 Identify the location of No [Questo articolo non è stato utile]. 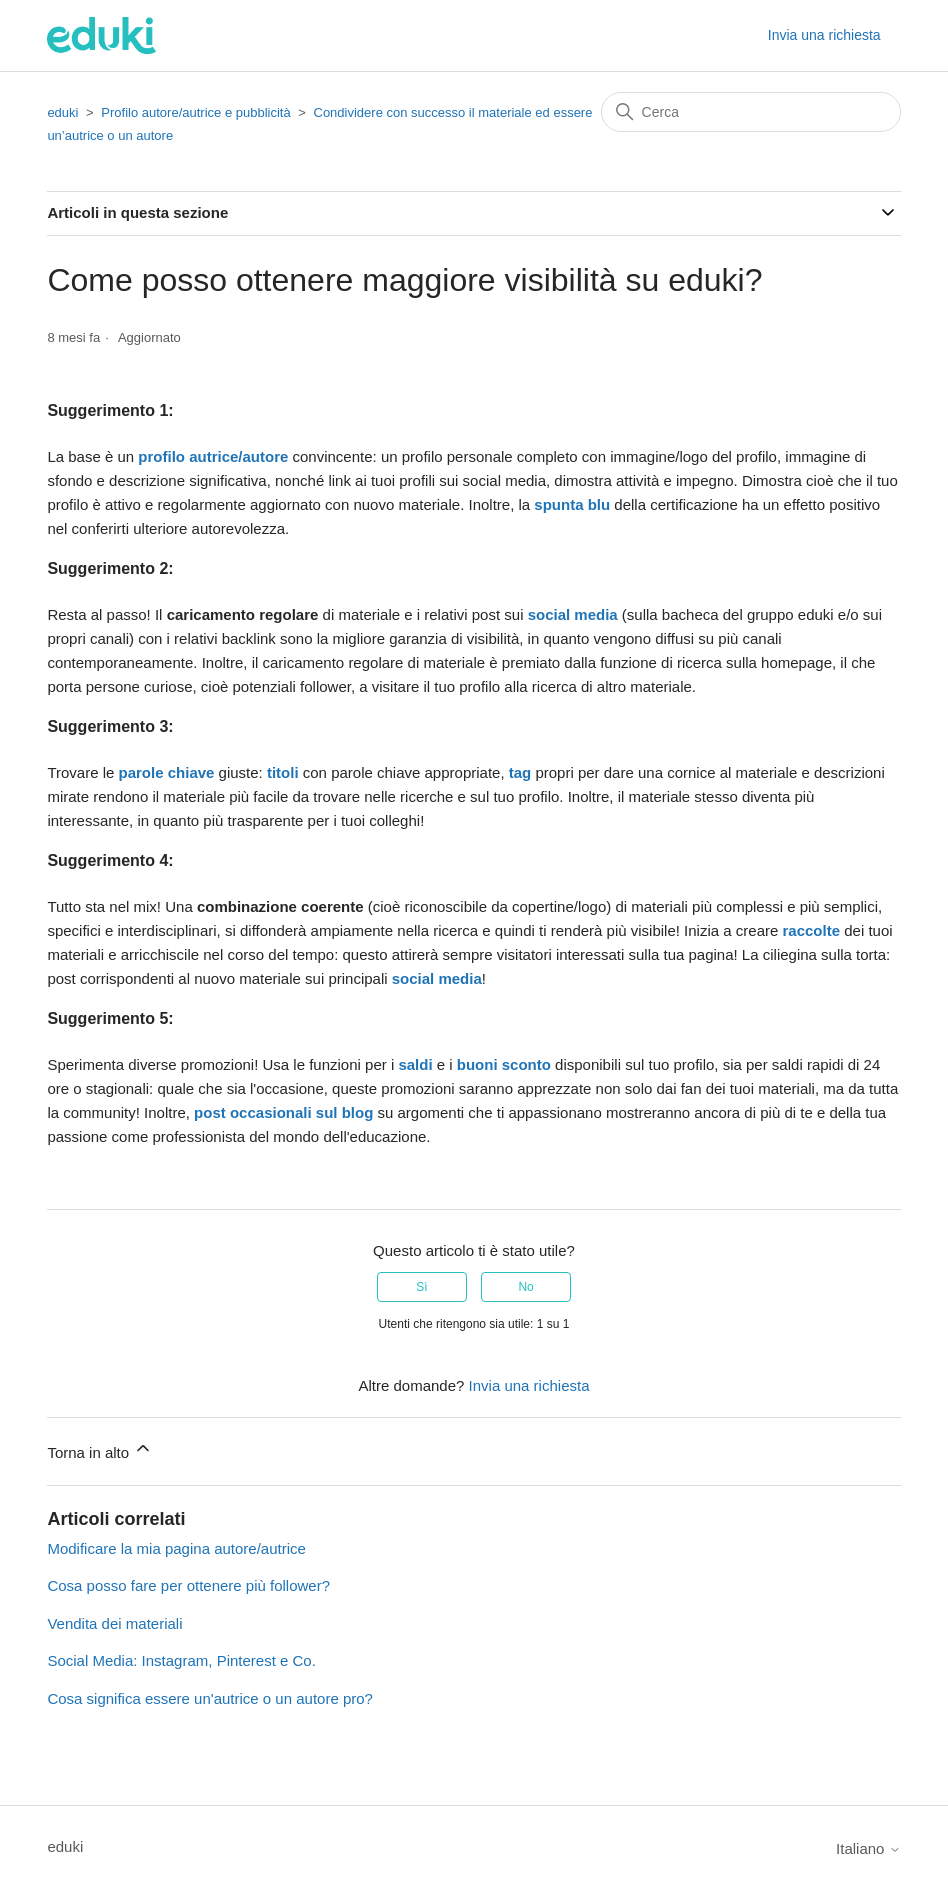
(525, 1287).